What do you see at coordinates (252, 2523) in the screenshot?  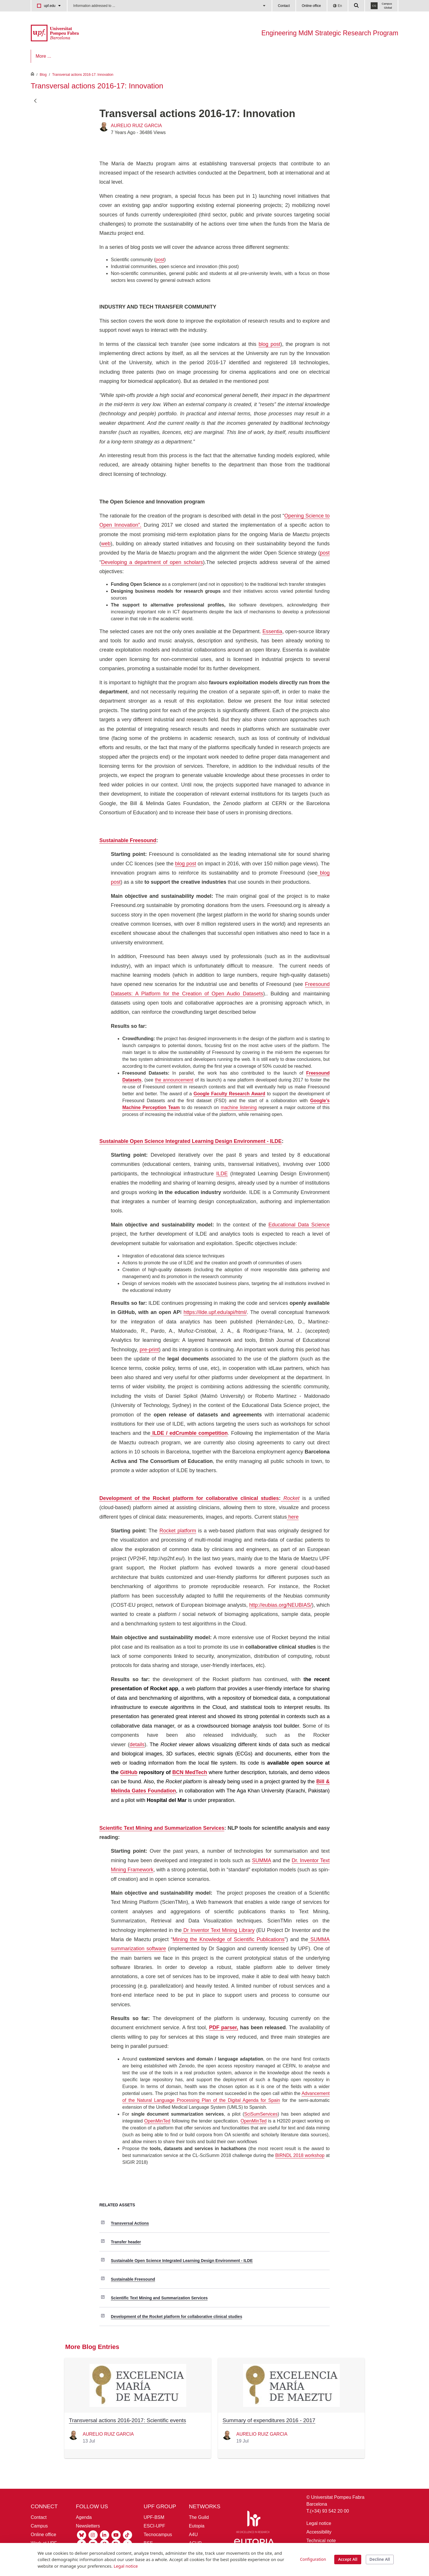 I see `[HR Excellence in Research]` at bounding box center [252, 2523].